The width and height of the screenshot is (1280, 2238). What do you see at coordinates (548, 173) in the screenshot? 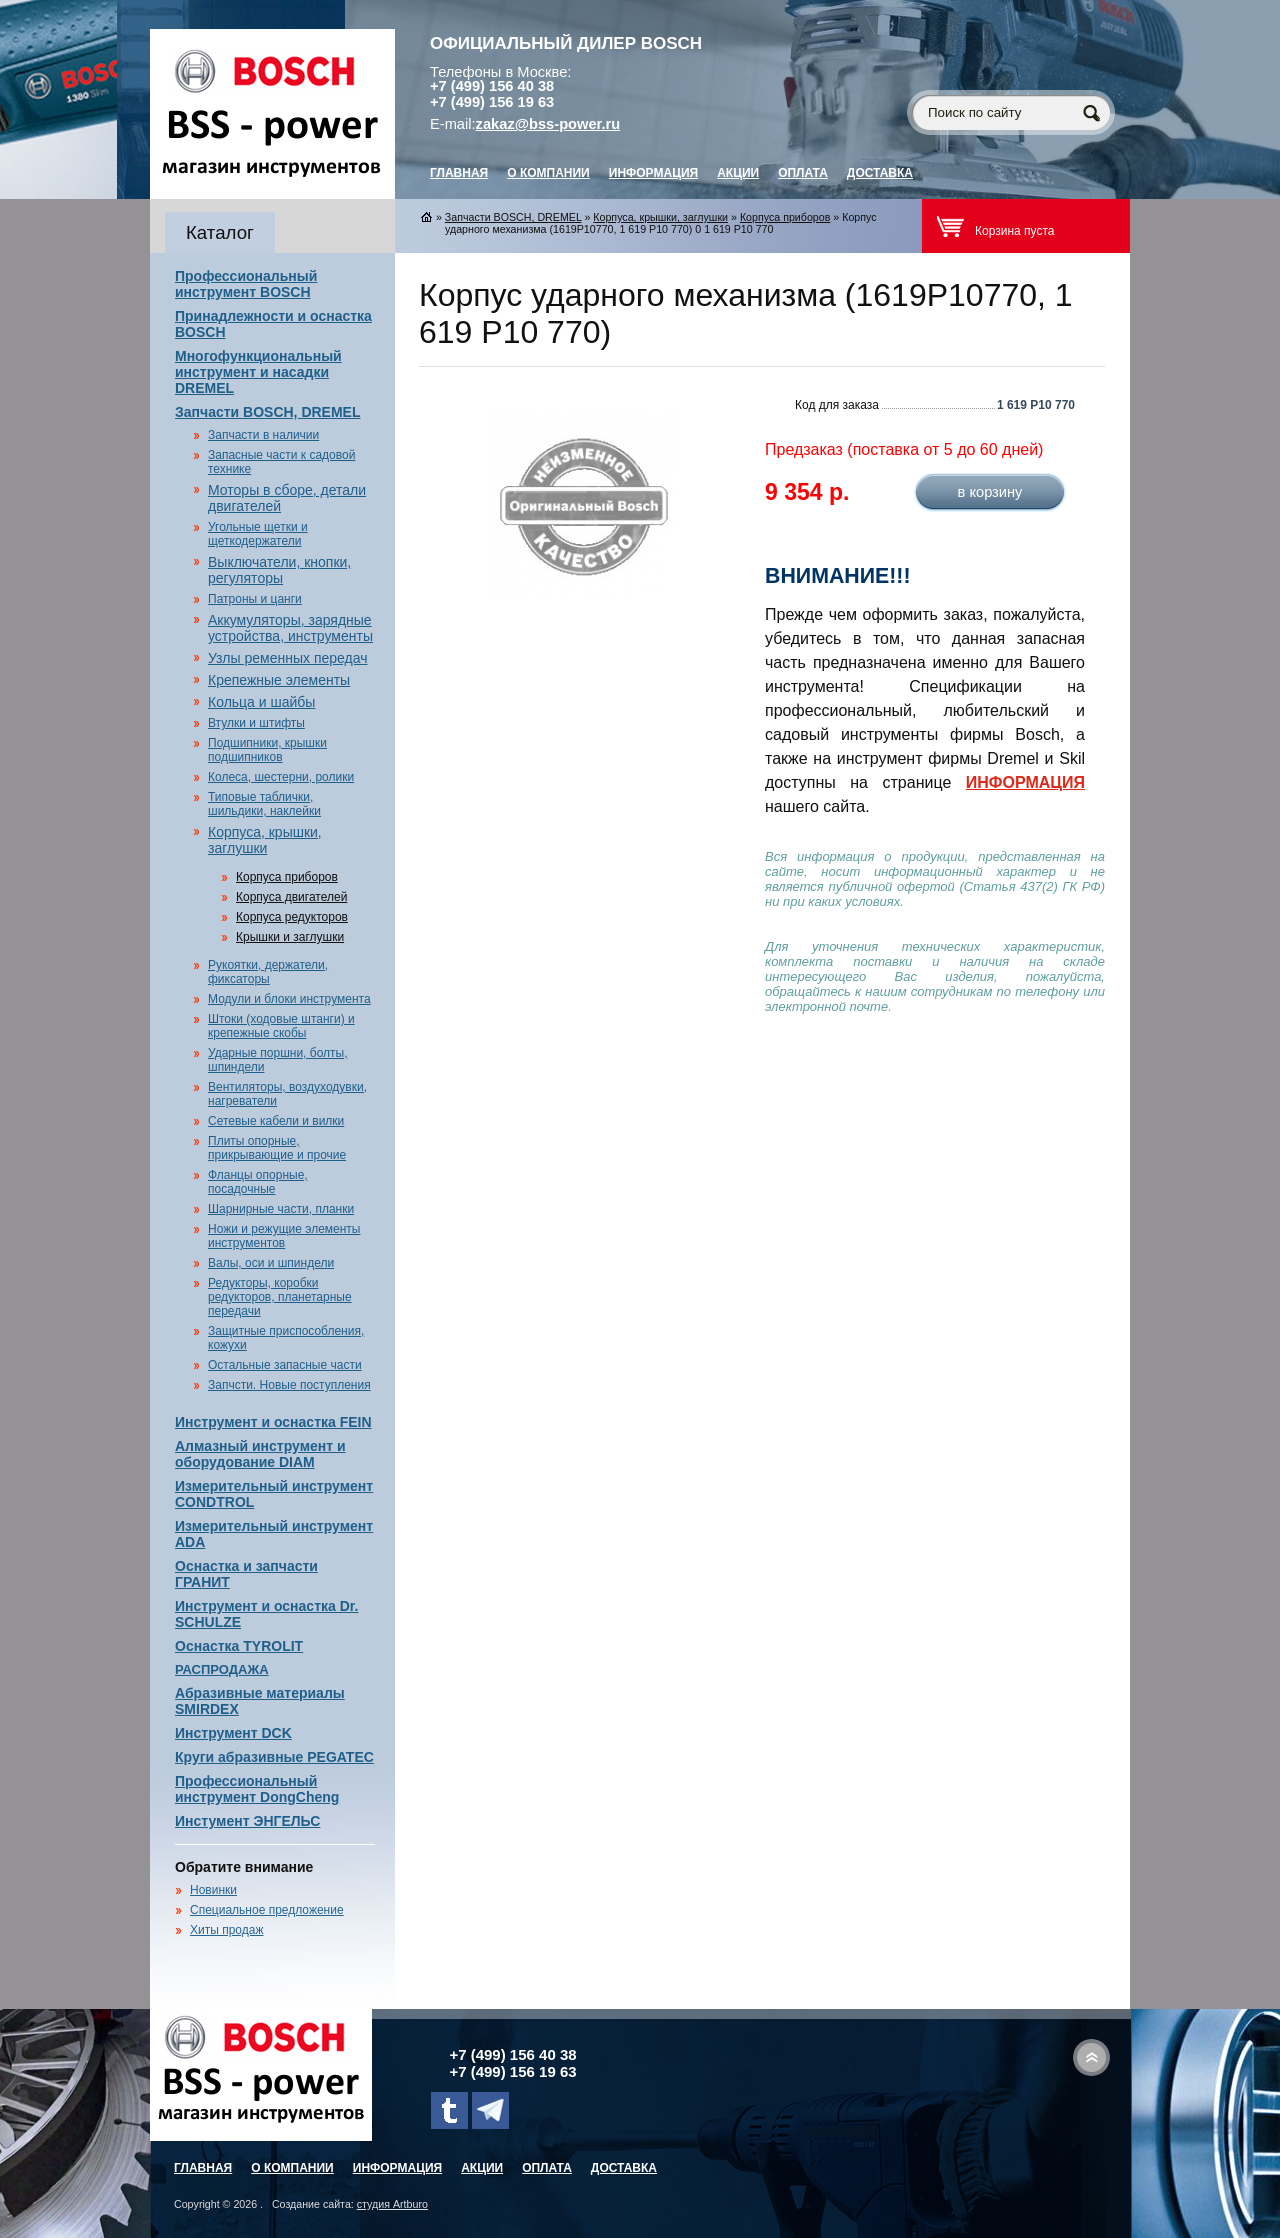
I see `О компании` at bounding box center [548, 173].